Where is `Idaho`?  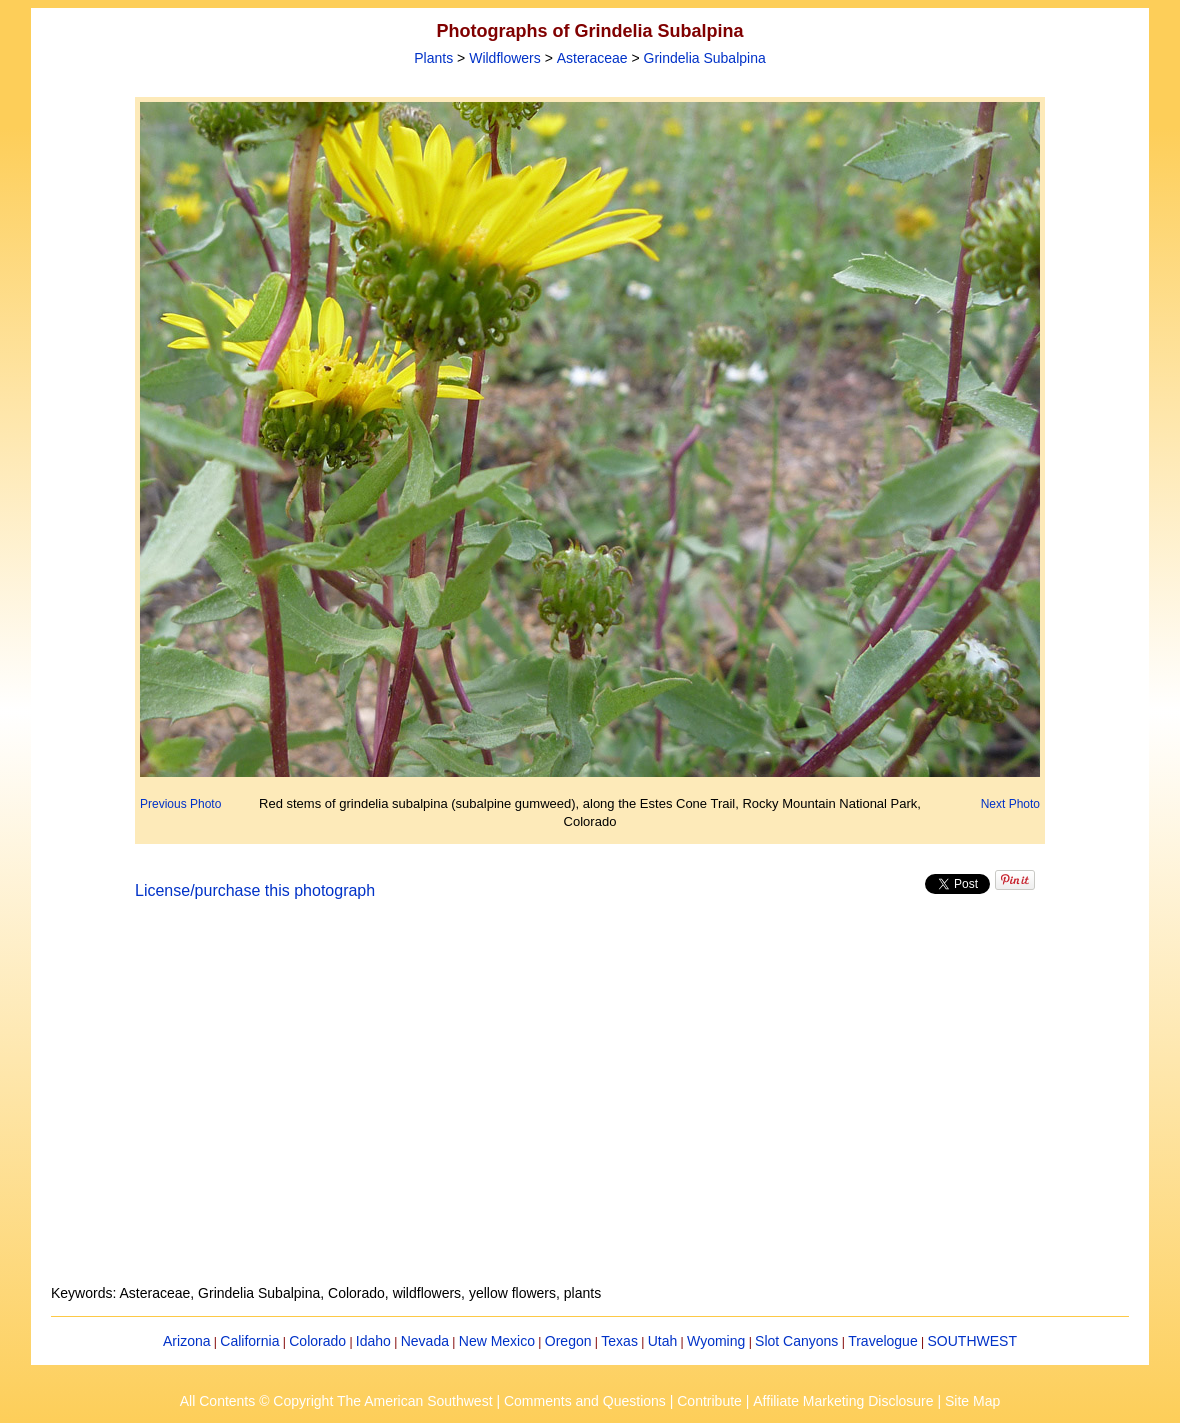 Idaho is located at coordinates (373, 1341).